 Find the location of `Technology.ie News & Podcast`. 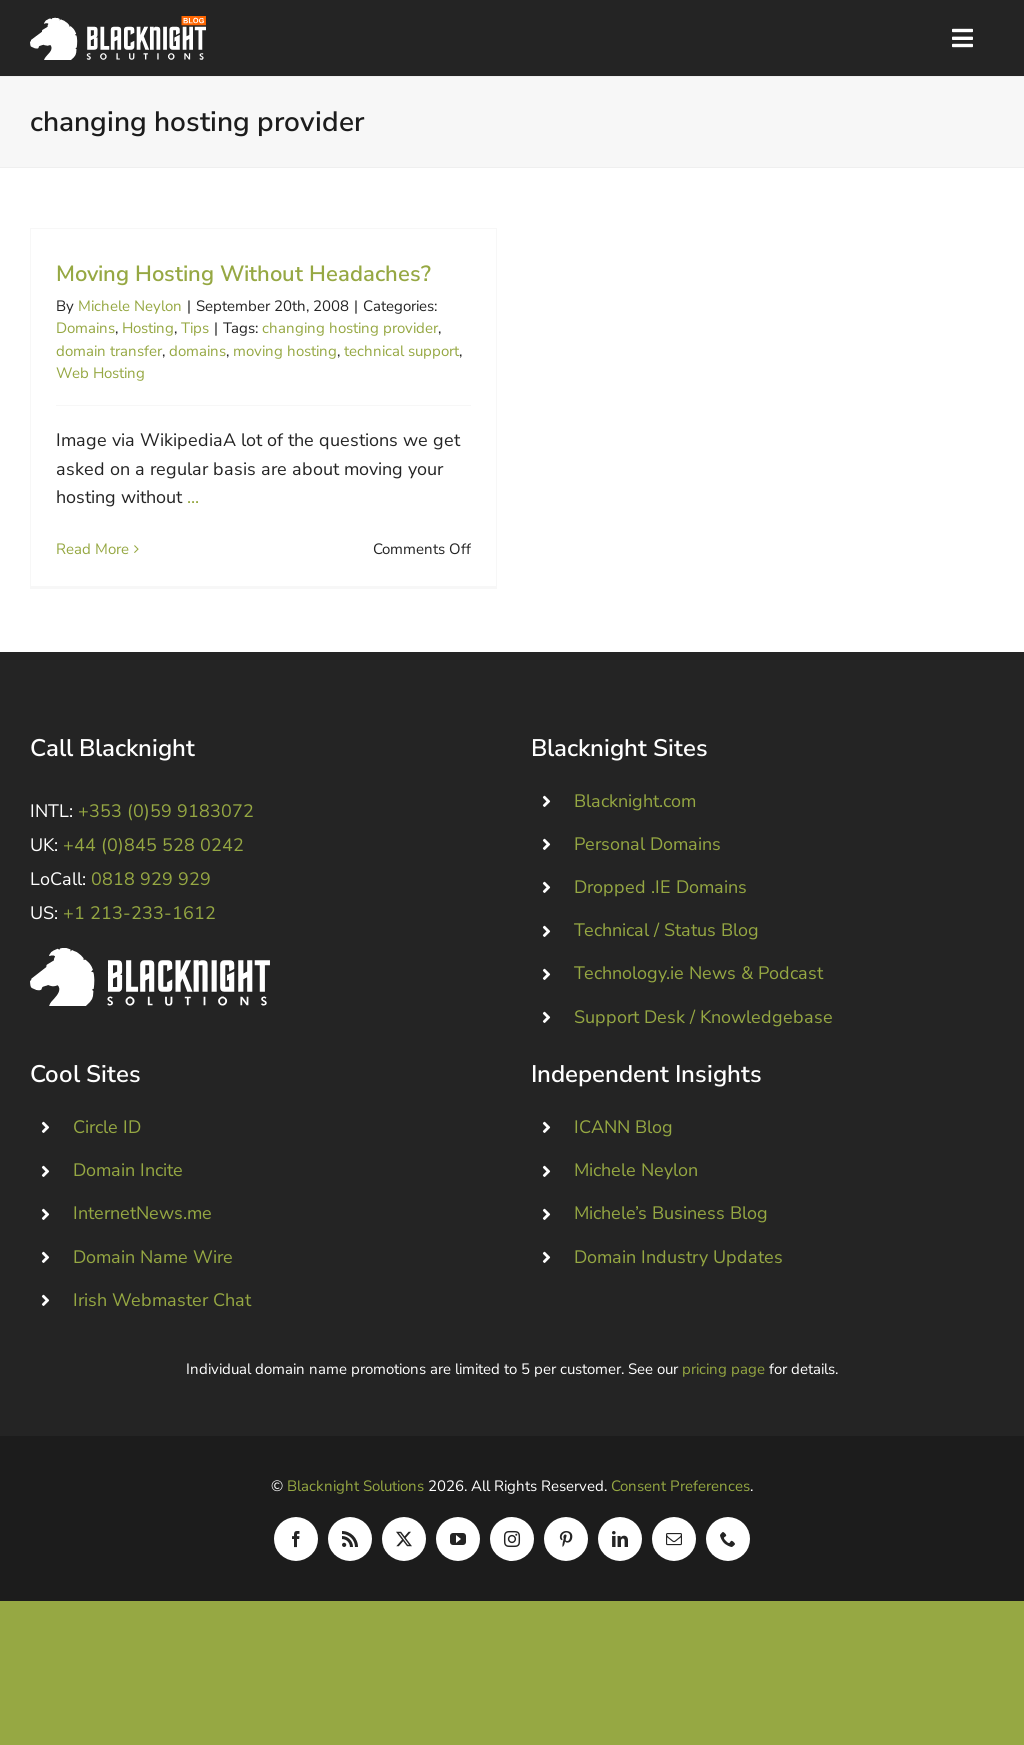

Technology.ie News & Podcast is located at coordinates (698, 999).